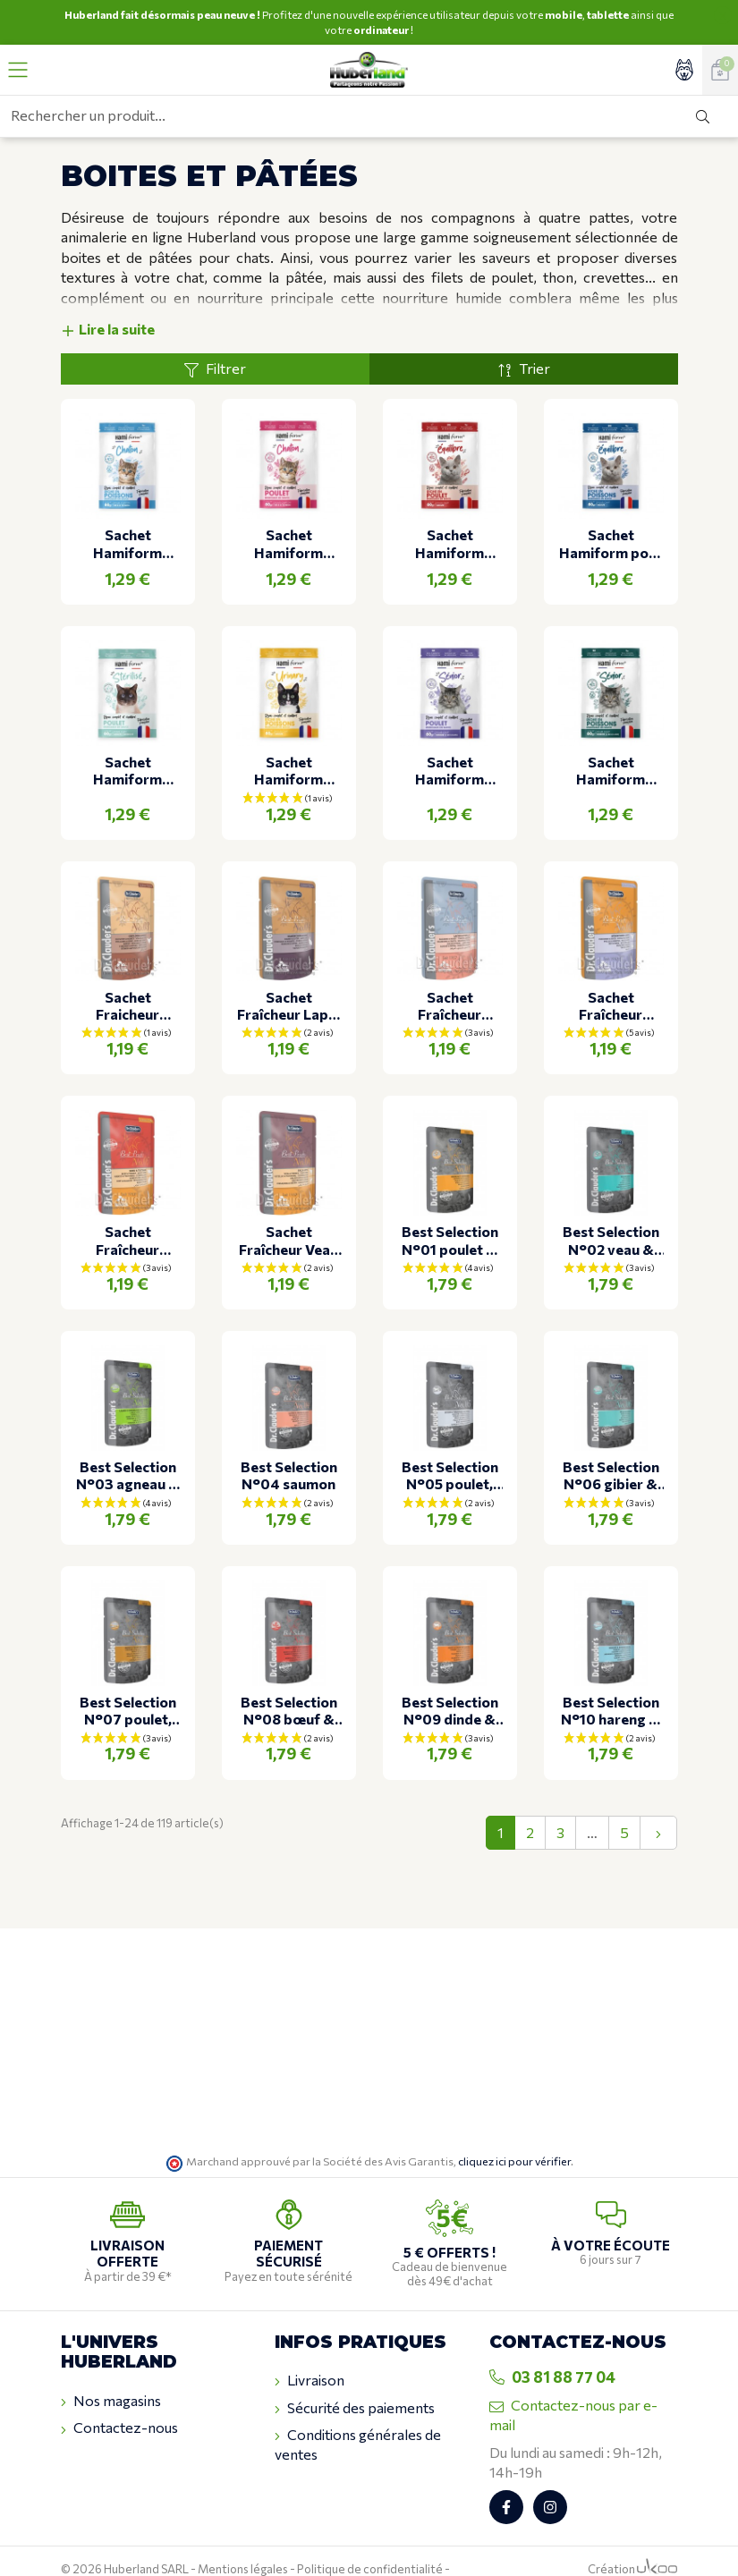 The width and height of the screenshot is (738, 2576). Describe the element at coordinates (288, 514) in the screenshot. I see `Sachet Hamiform chaton au poulet` at that location.